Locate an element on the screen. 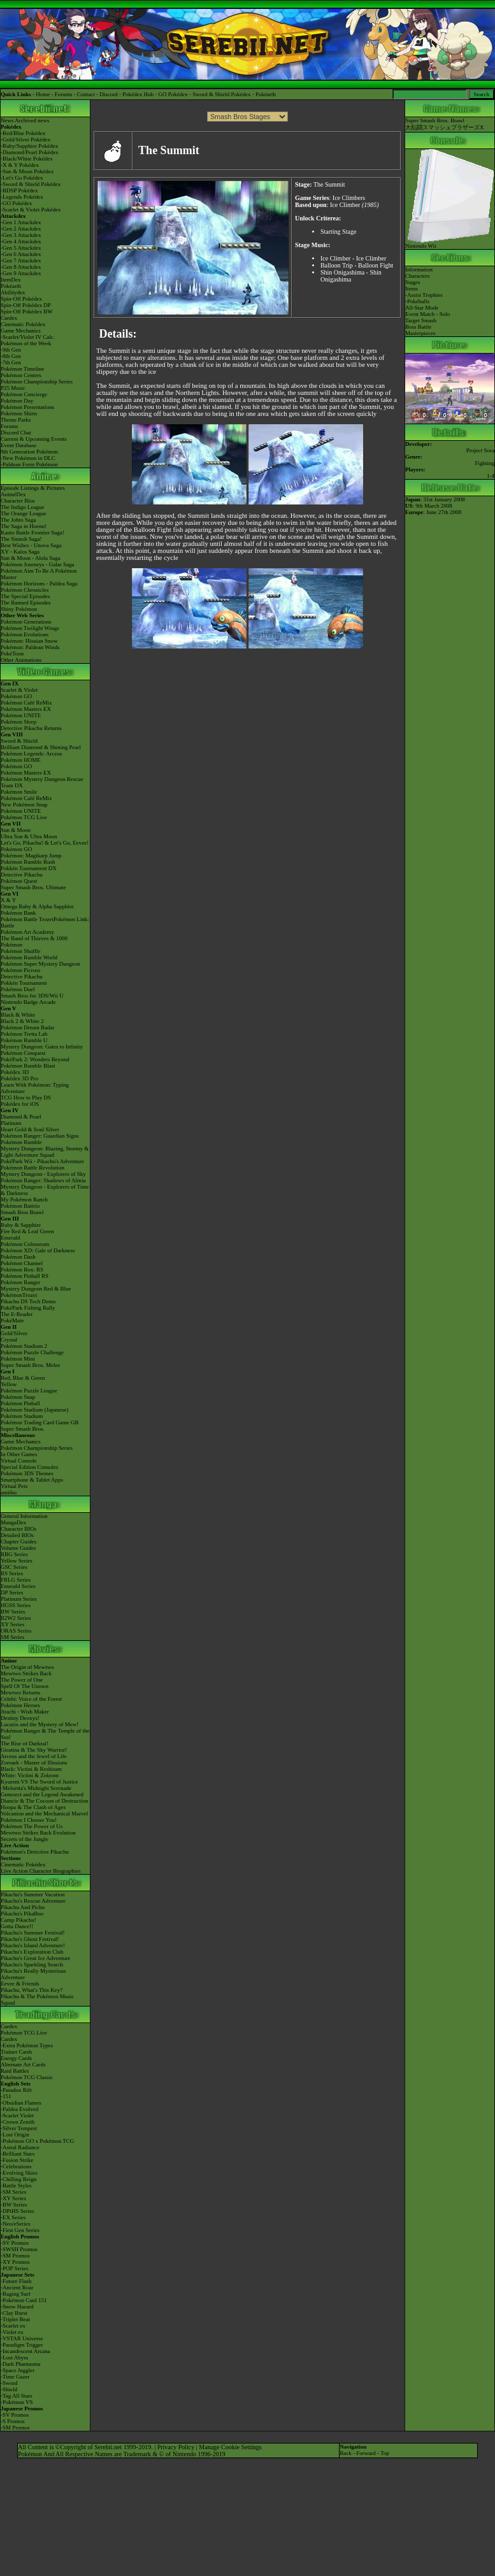  Pokémon Café ReMix is located at coordinates (26, 702).